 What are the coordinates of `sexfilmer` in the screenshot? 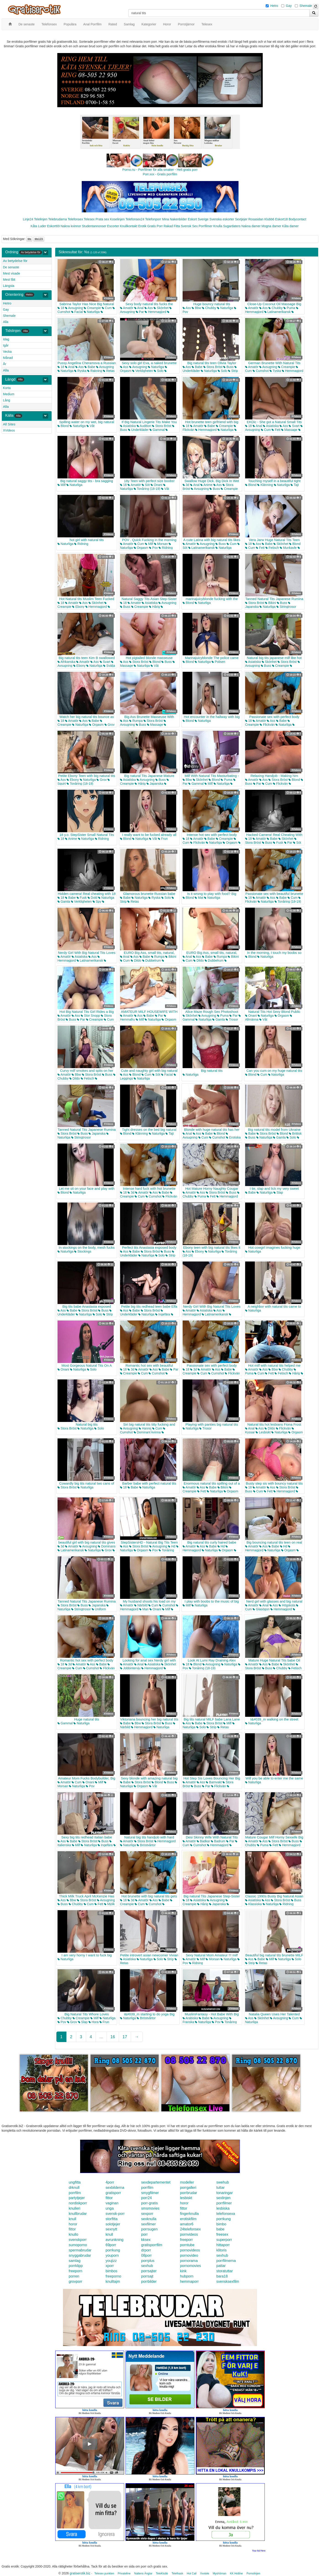 It's located at (148, 2224).